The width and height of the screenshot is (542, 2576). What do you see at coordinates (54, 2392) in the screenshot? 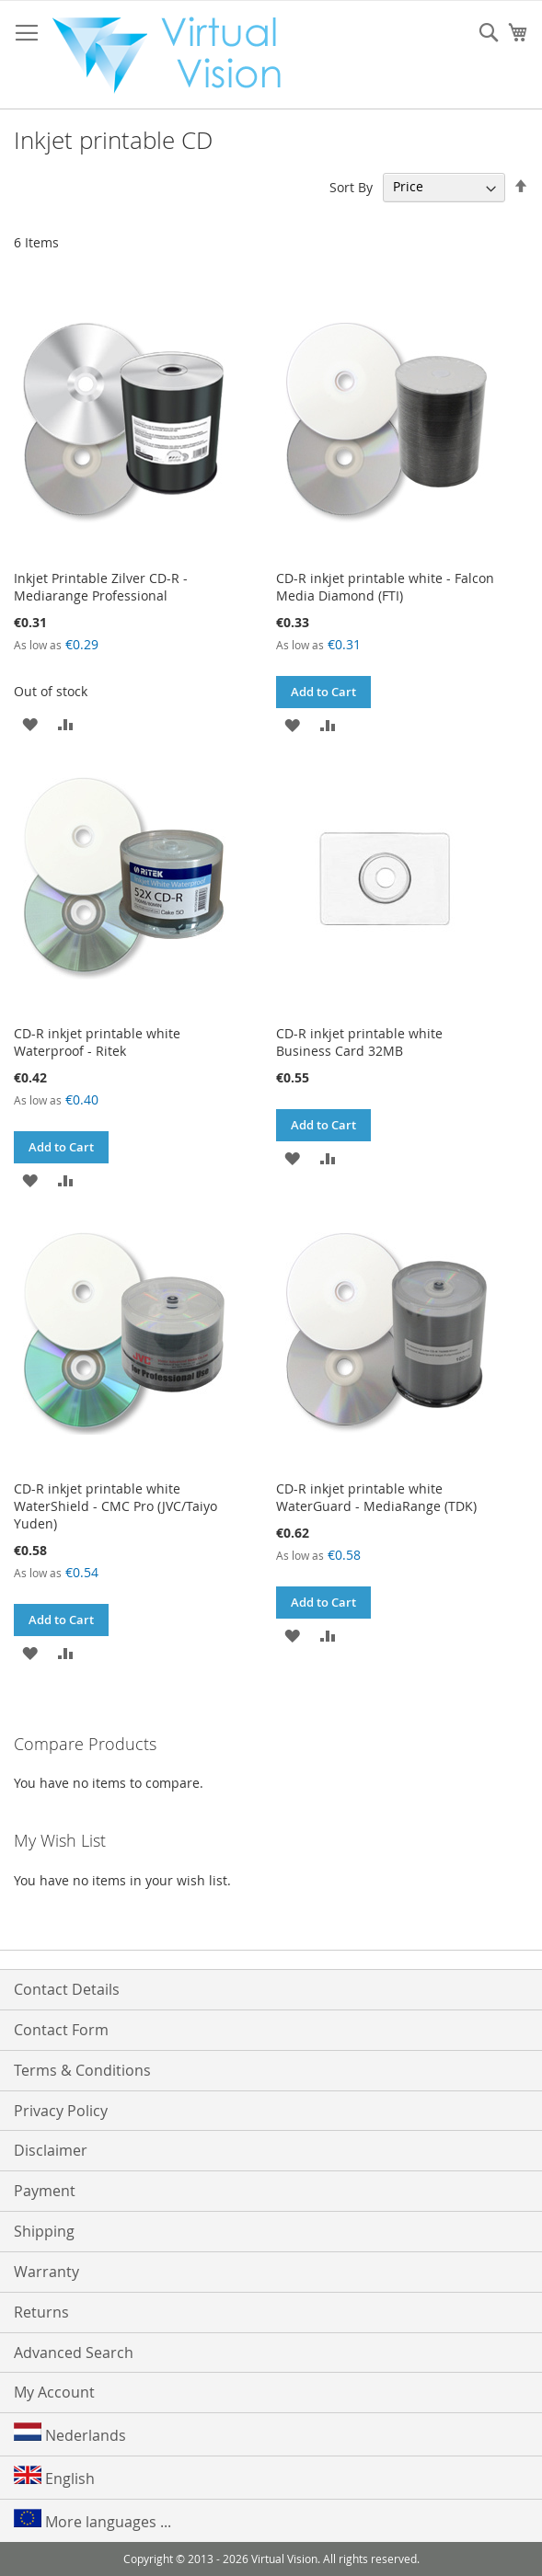
I see `My Account` at bounding box center [54, 2392].